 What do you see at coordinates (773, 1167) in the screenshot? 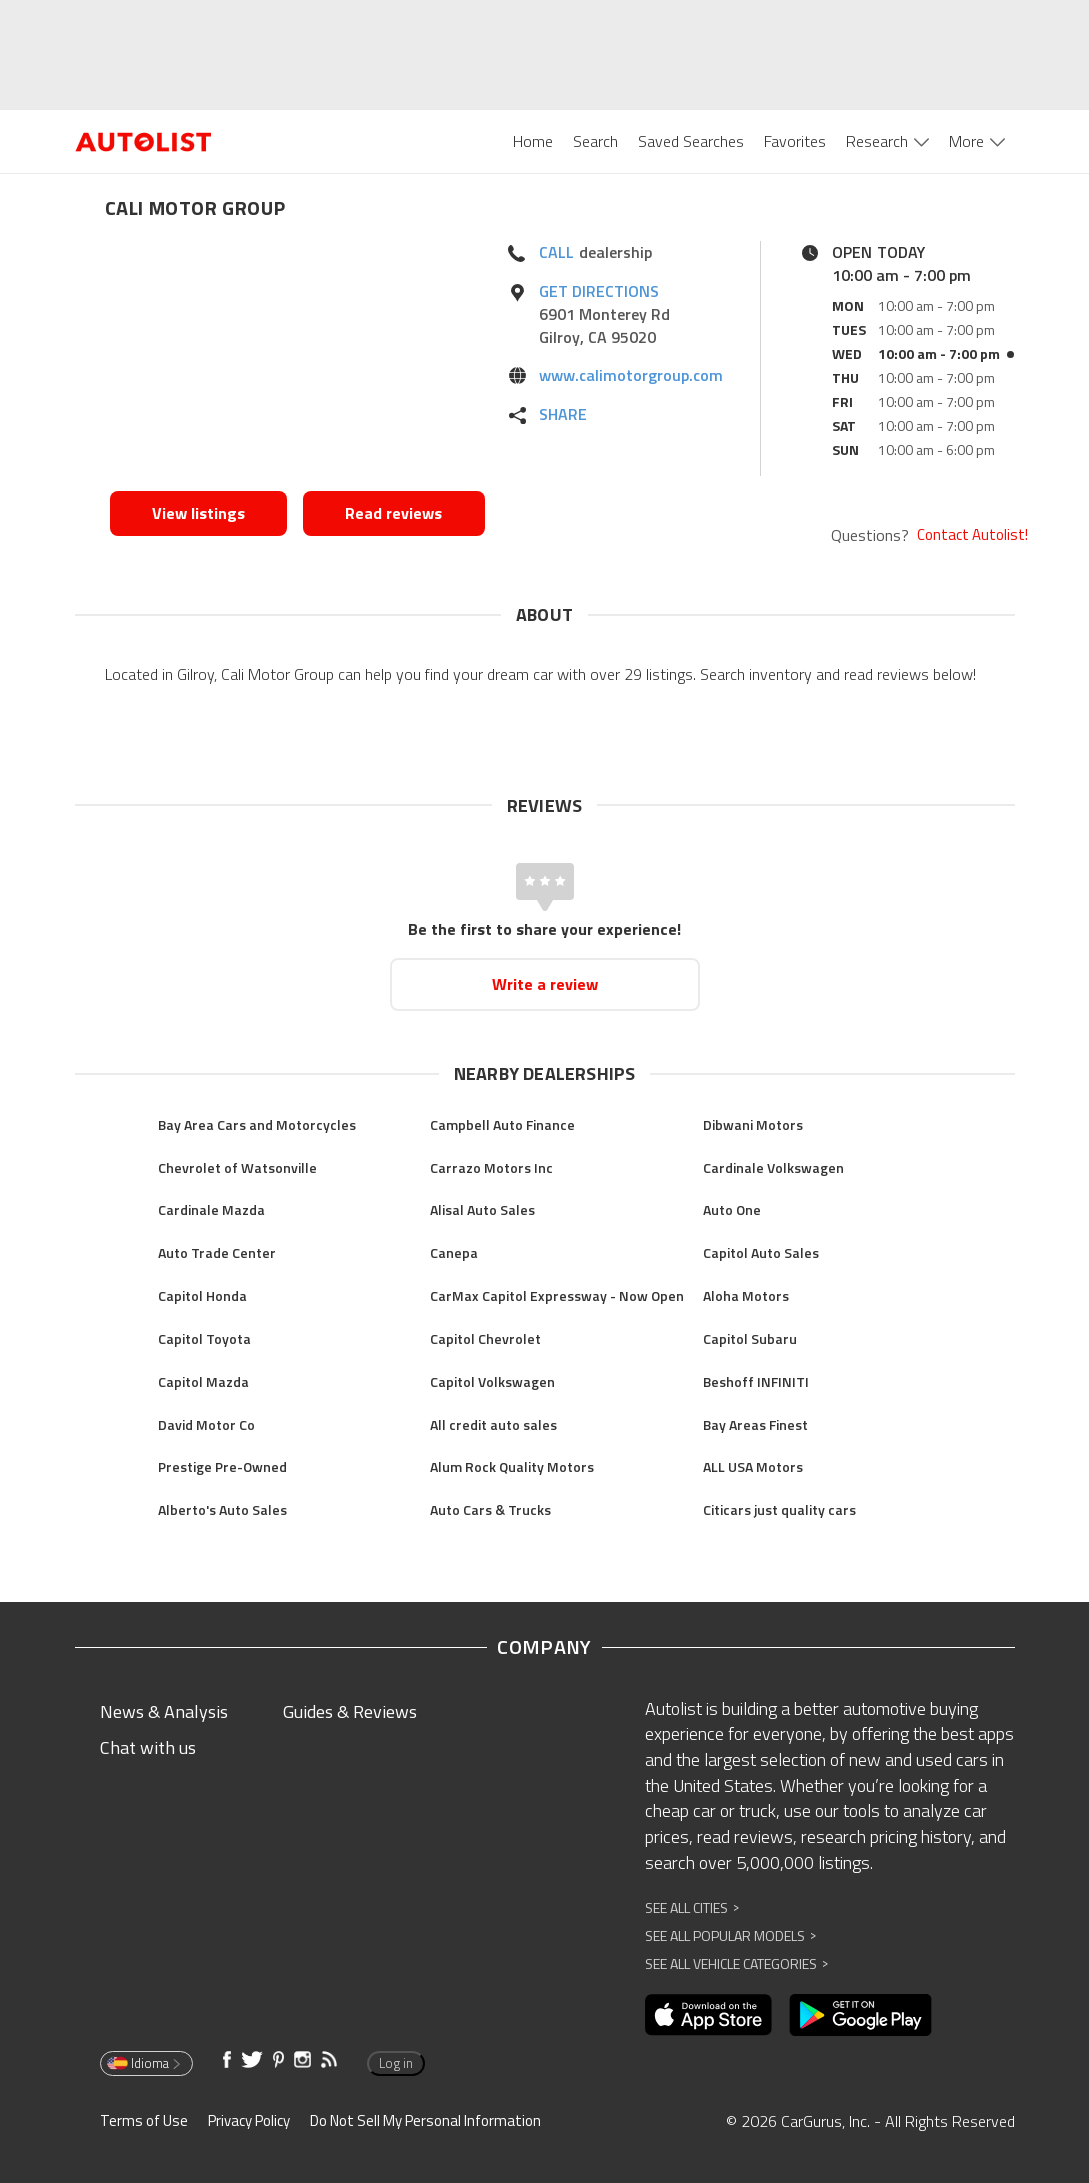
I see `Cardinale Volkswagen` at bounding box center [773, 1167].